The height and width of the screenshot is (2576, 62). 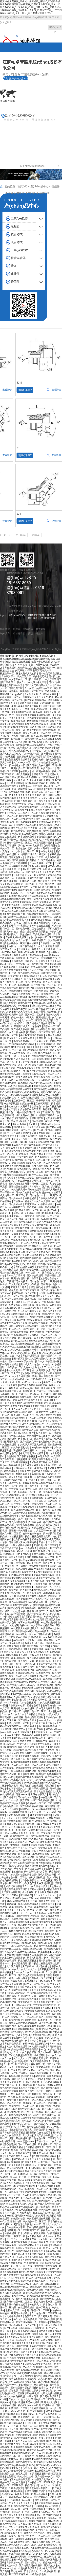 What do you see at coordinates (53, 1877) in the screenshot?
I see `美女18网站` at bounding box center [53, 1877].